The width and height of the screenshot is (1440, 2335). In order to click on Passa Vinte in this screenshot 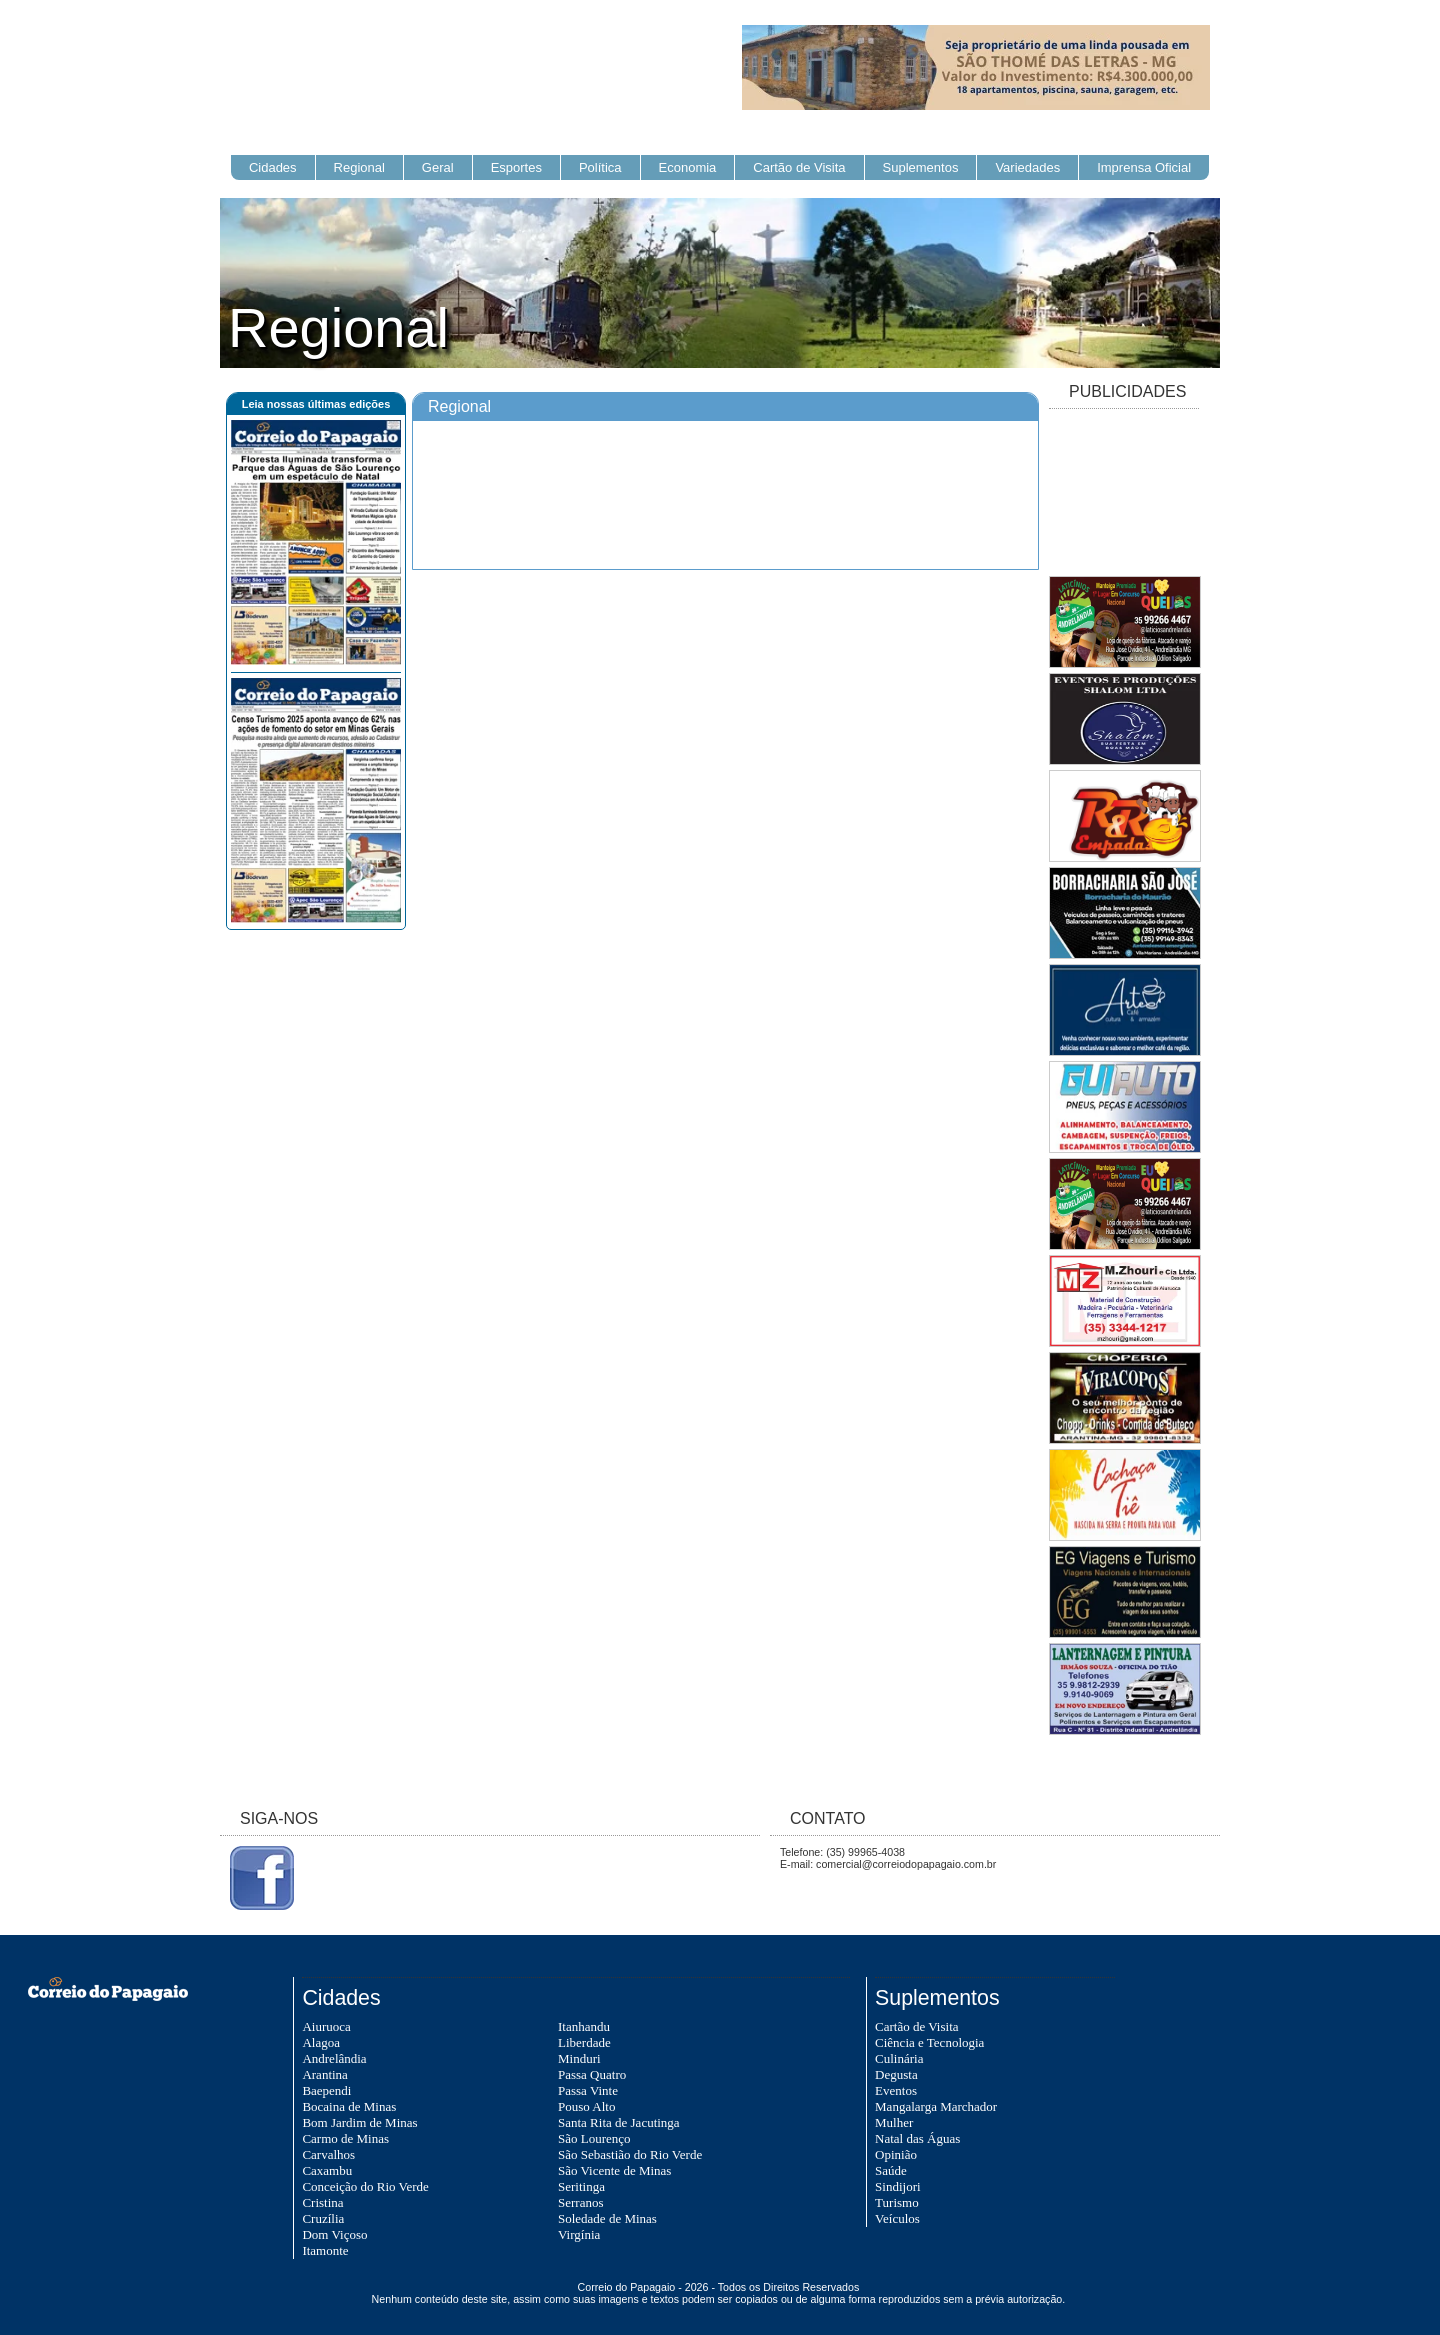, I will do `click(588, 2090)`.